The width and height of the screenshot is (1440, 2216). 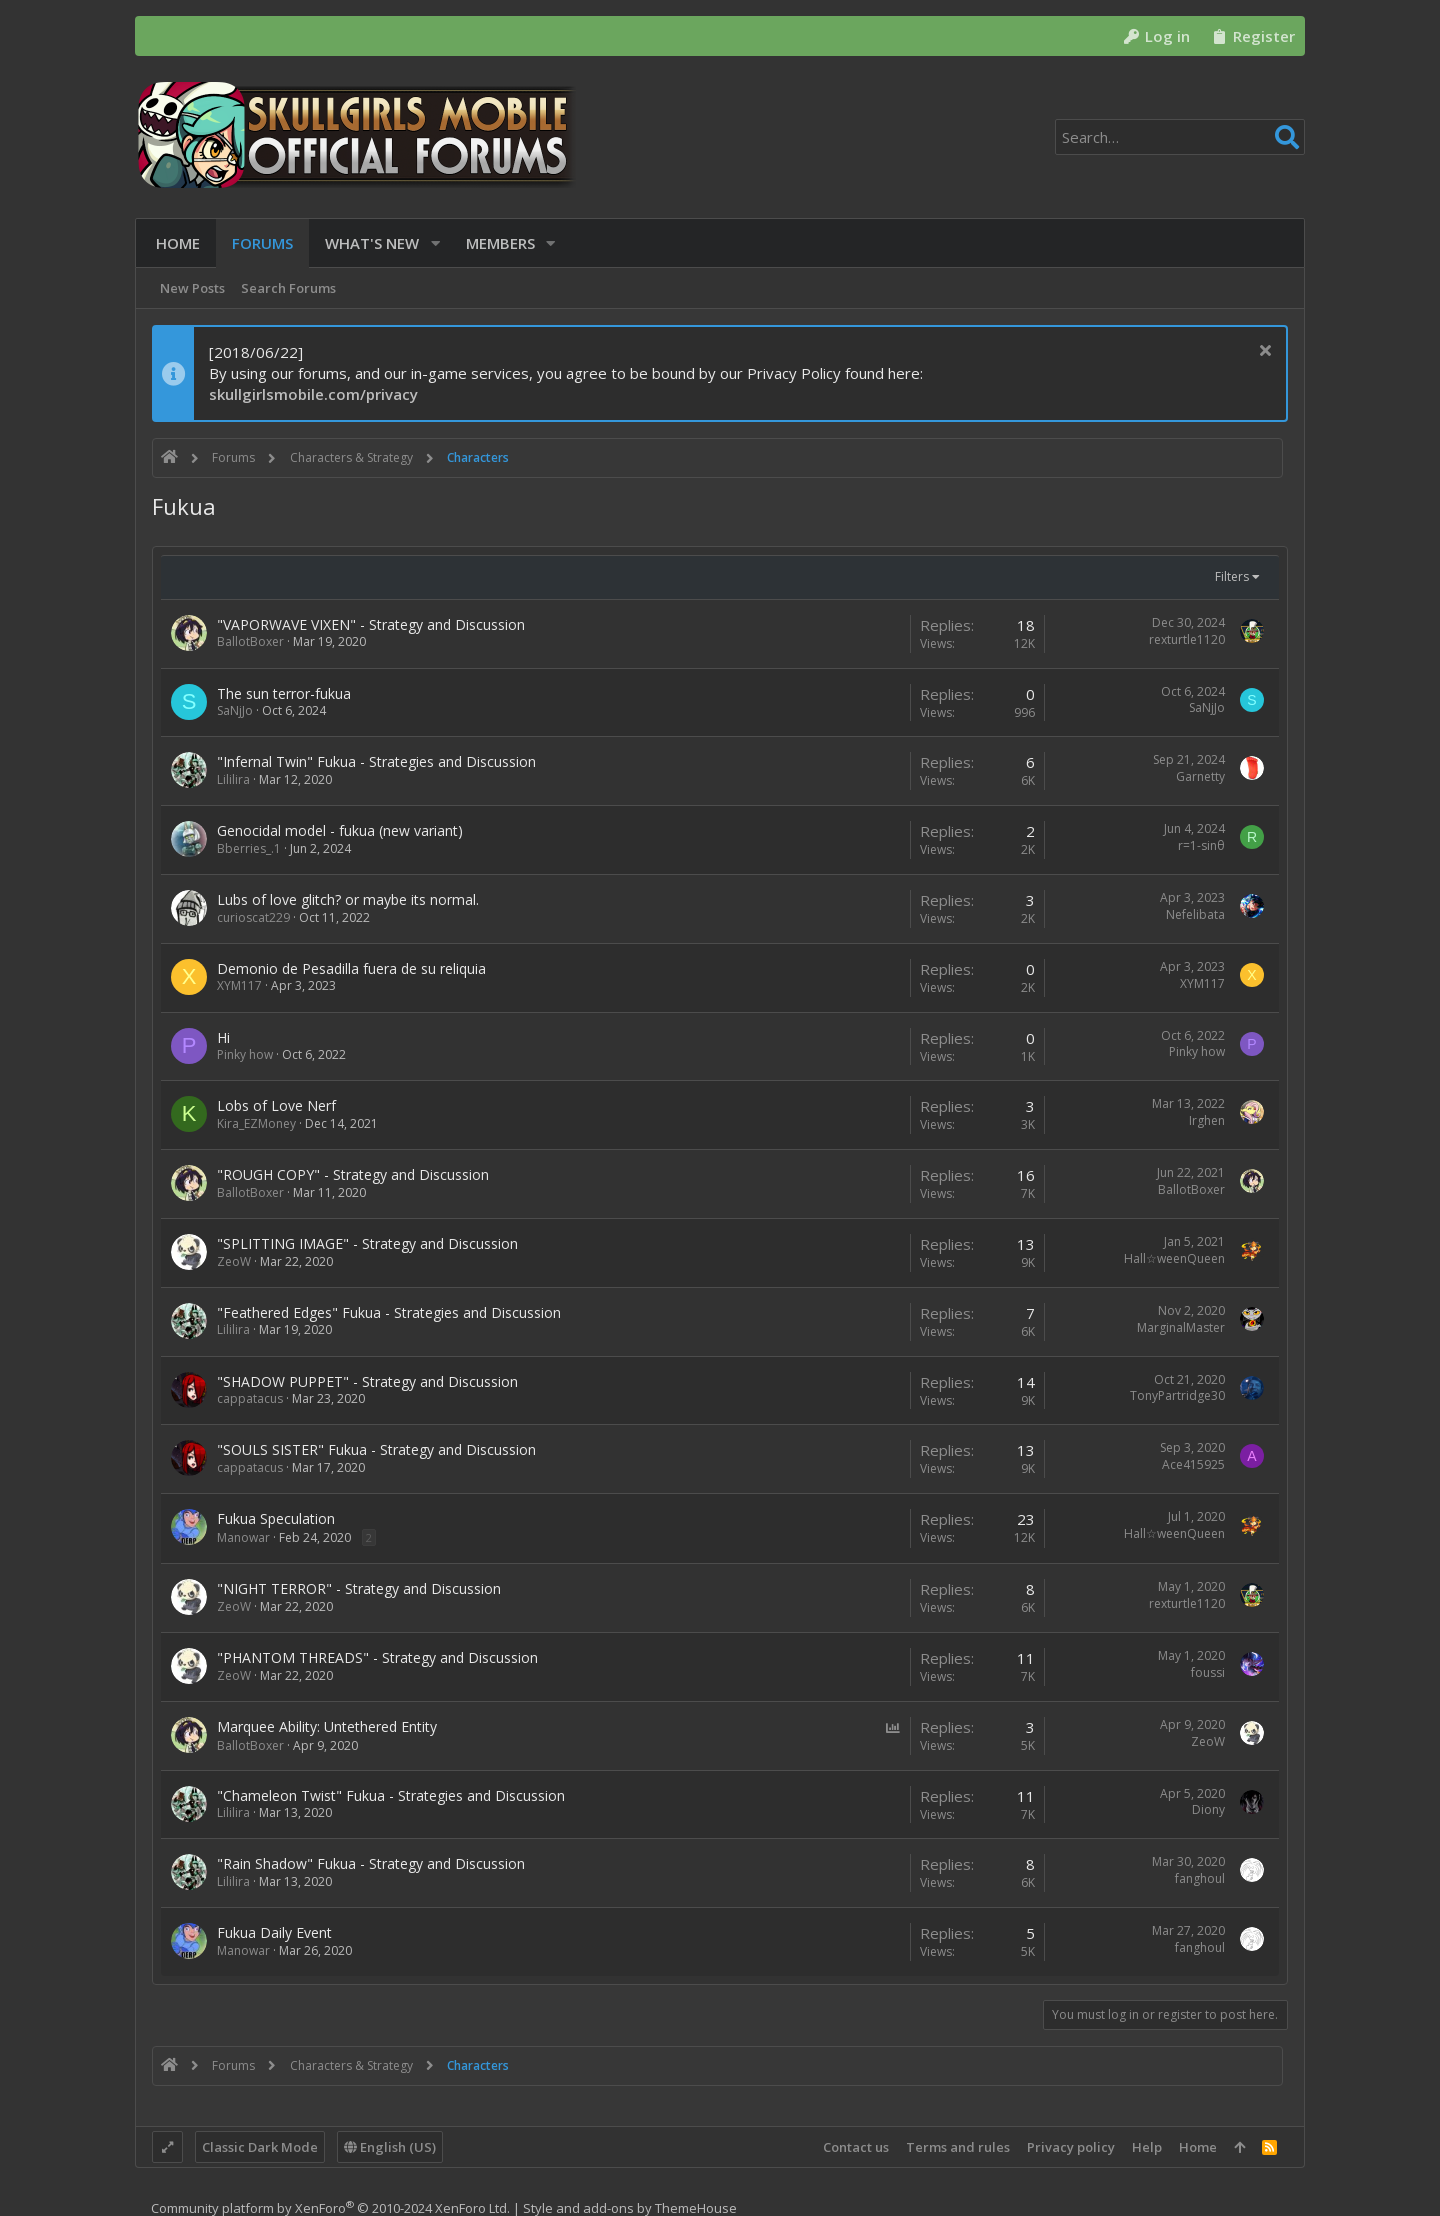 I want to click on "Chameleon Twist" Fukua - Strategies and Discussion, so click(x=391, y=1795).